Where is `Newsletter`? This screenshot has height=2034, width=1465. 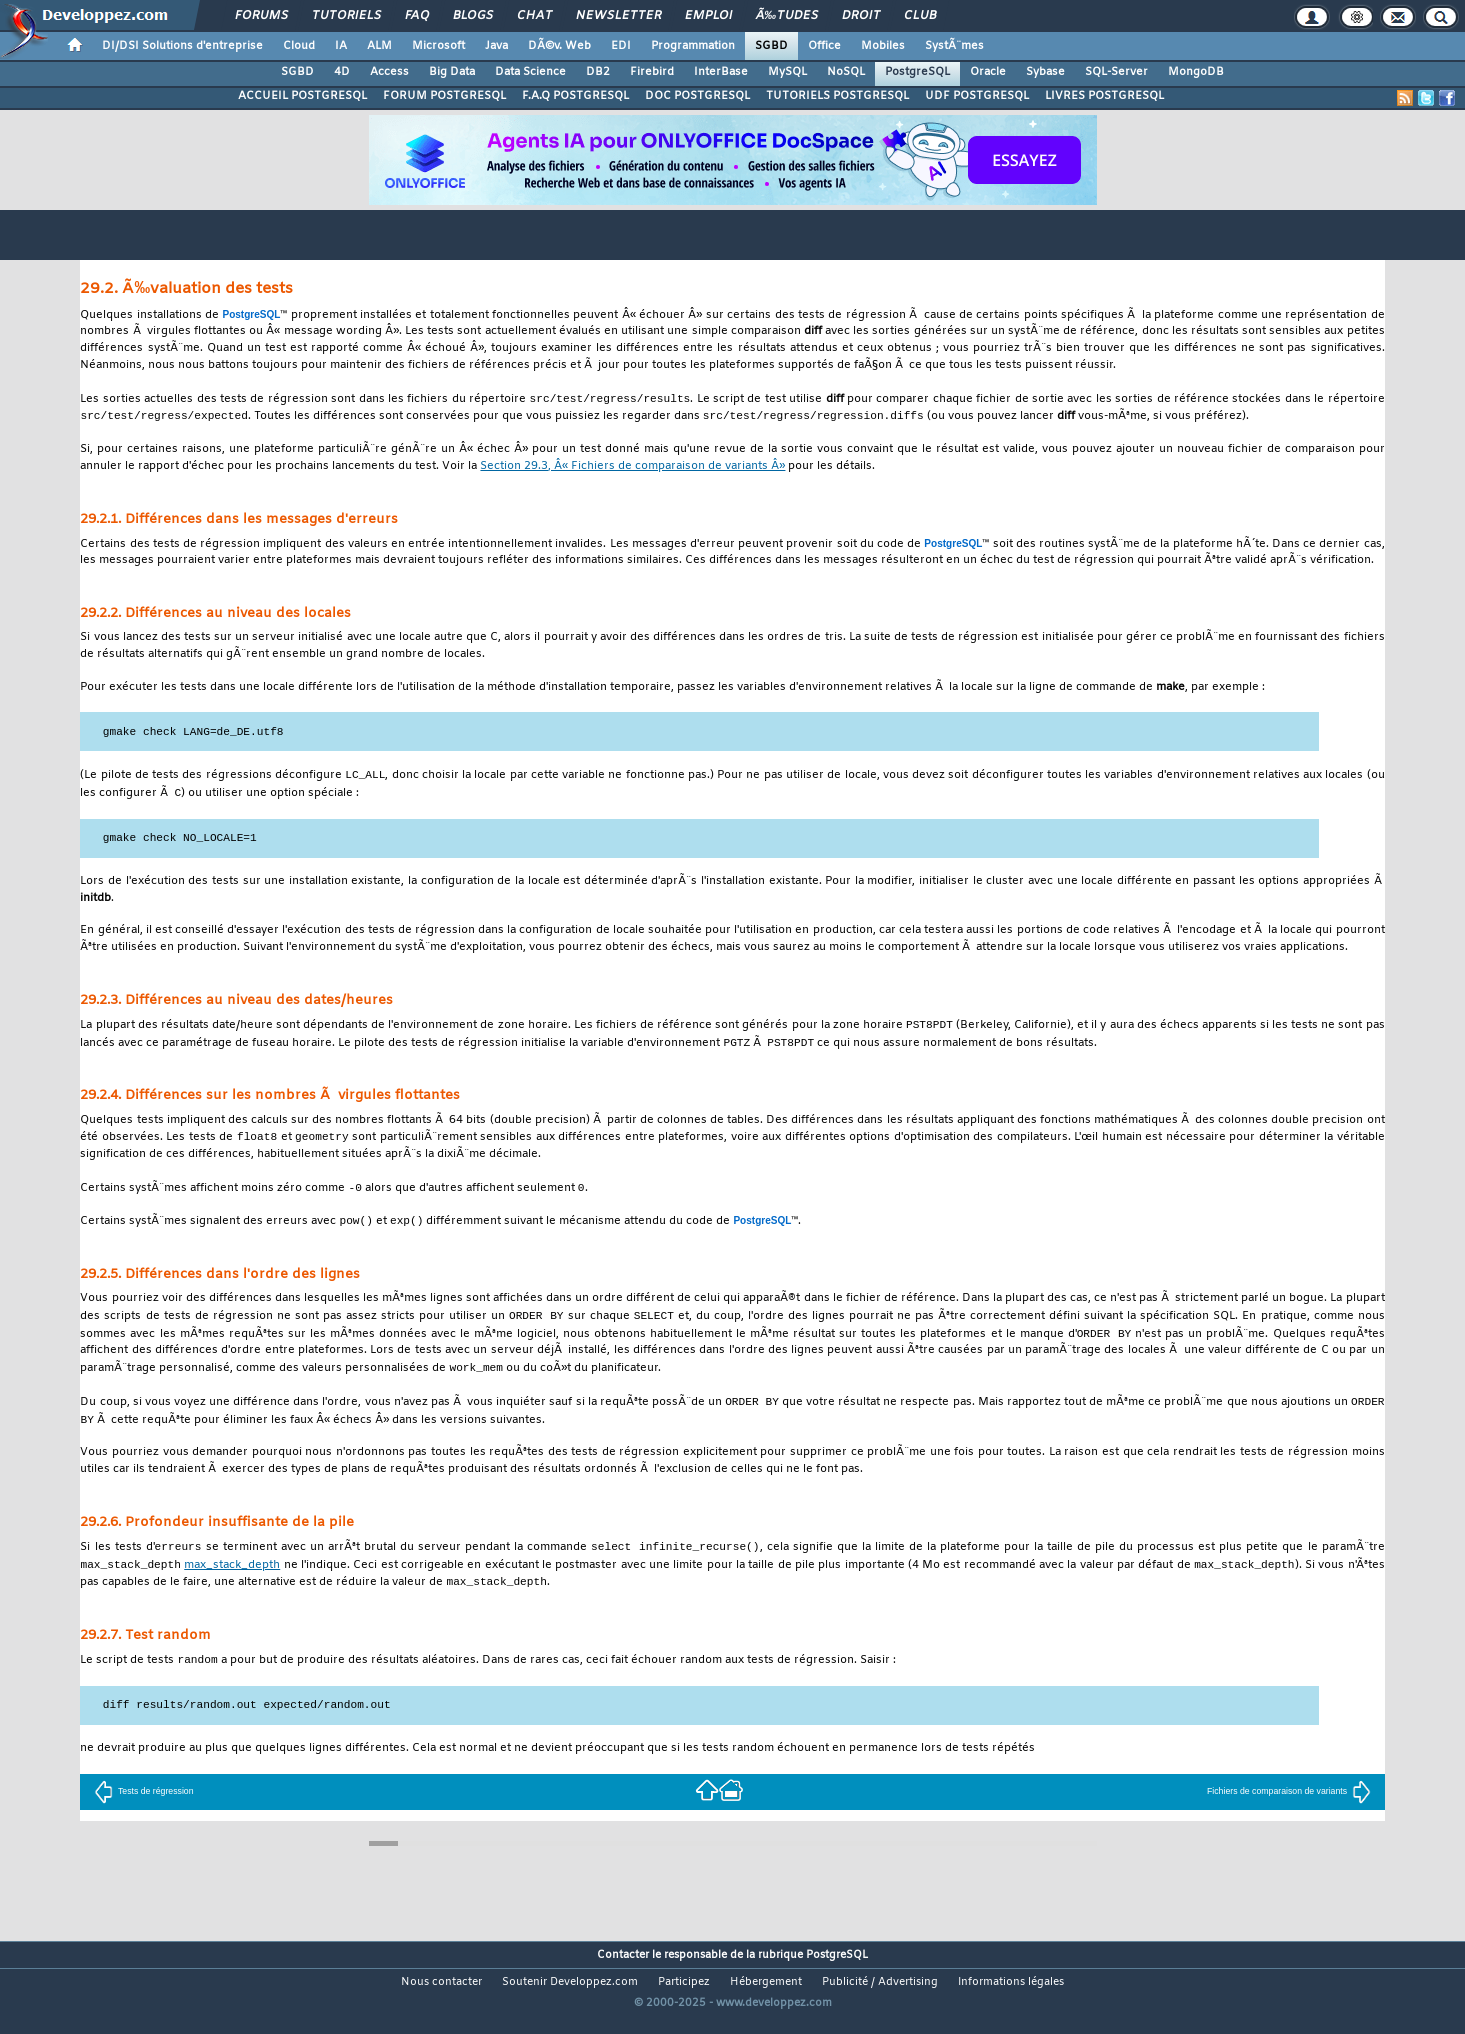 Newsletter is located at coordinates (618, 16).